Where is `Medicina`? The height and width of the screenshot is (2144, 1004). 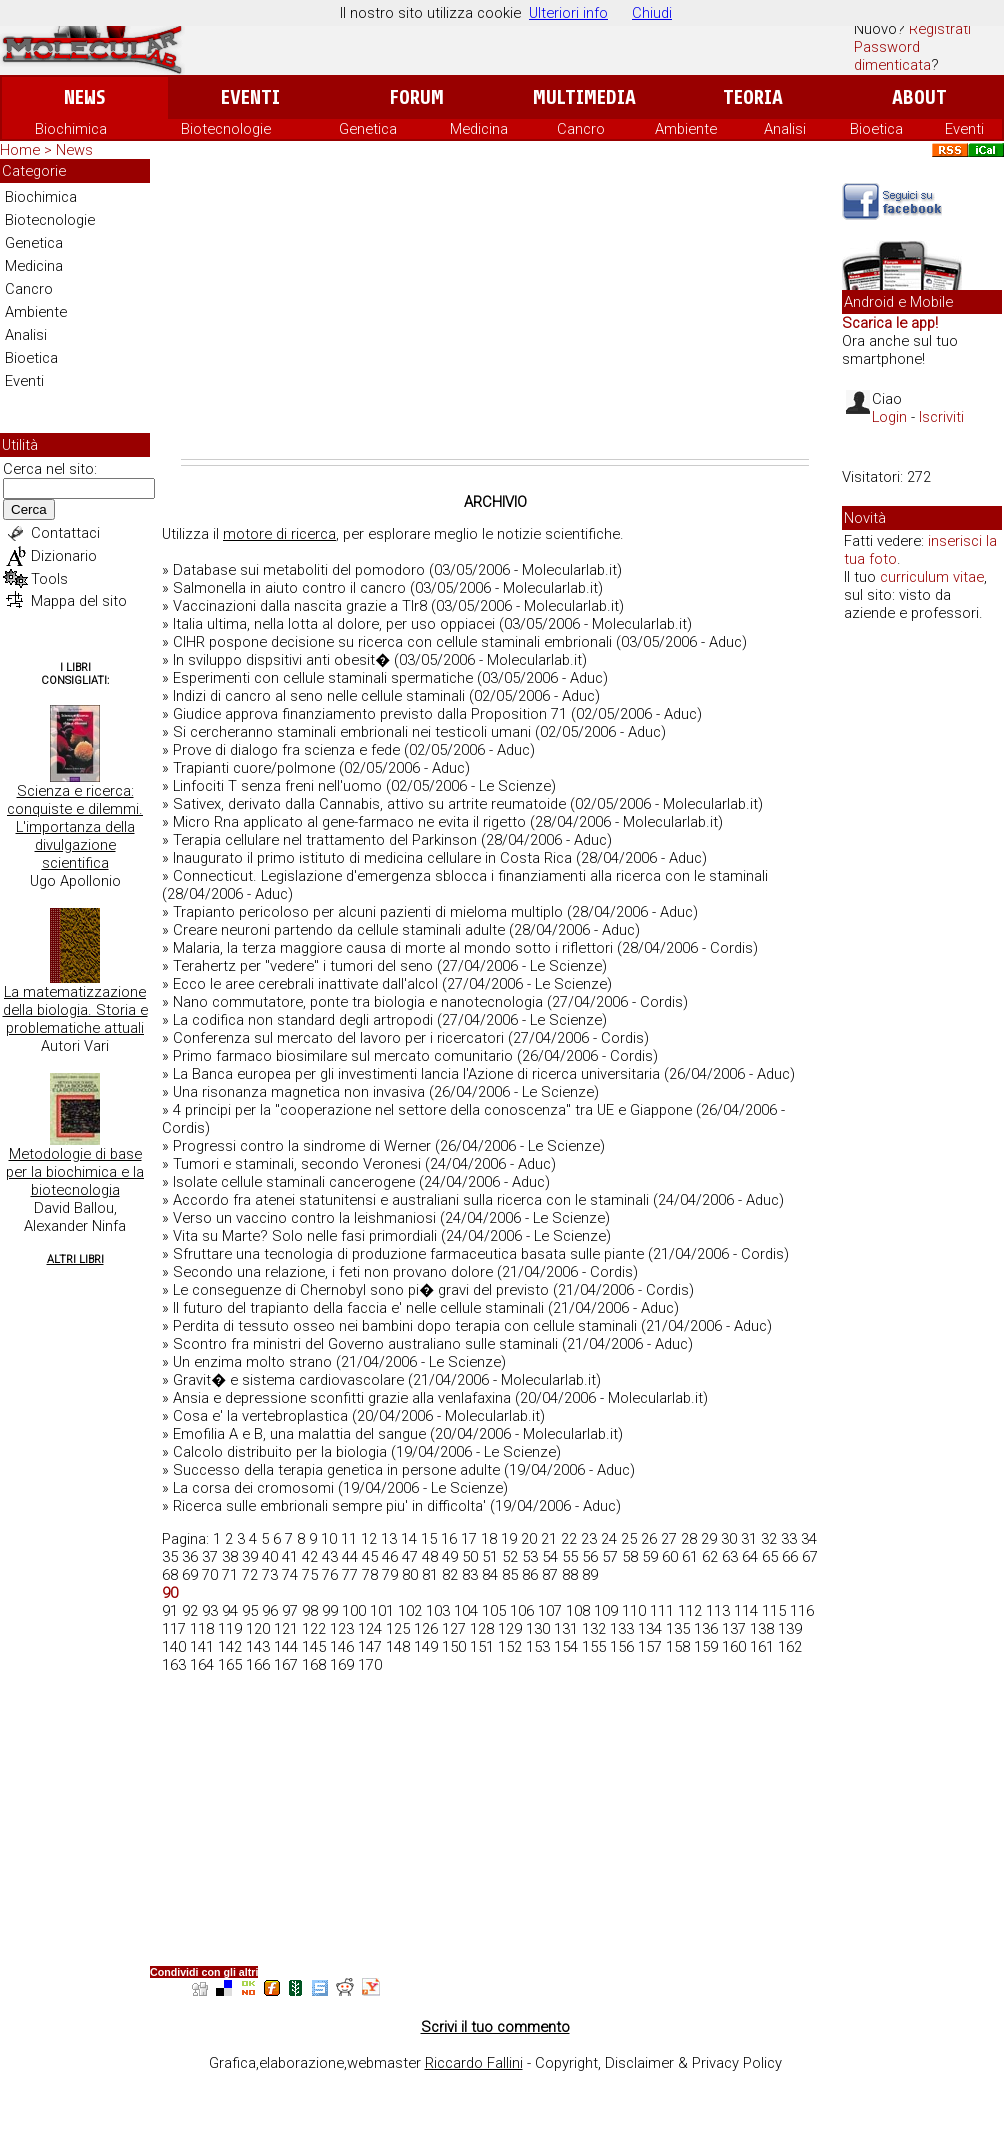
Medicina is located at coordinates (479, 129).